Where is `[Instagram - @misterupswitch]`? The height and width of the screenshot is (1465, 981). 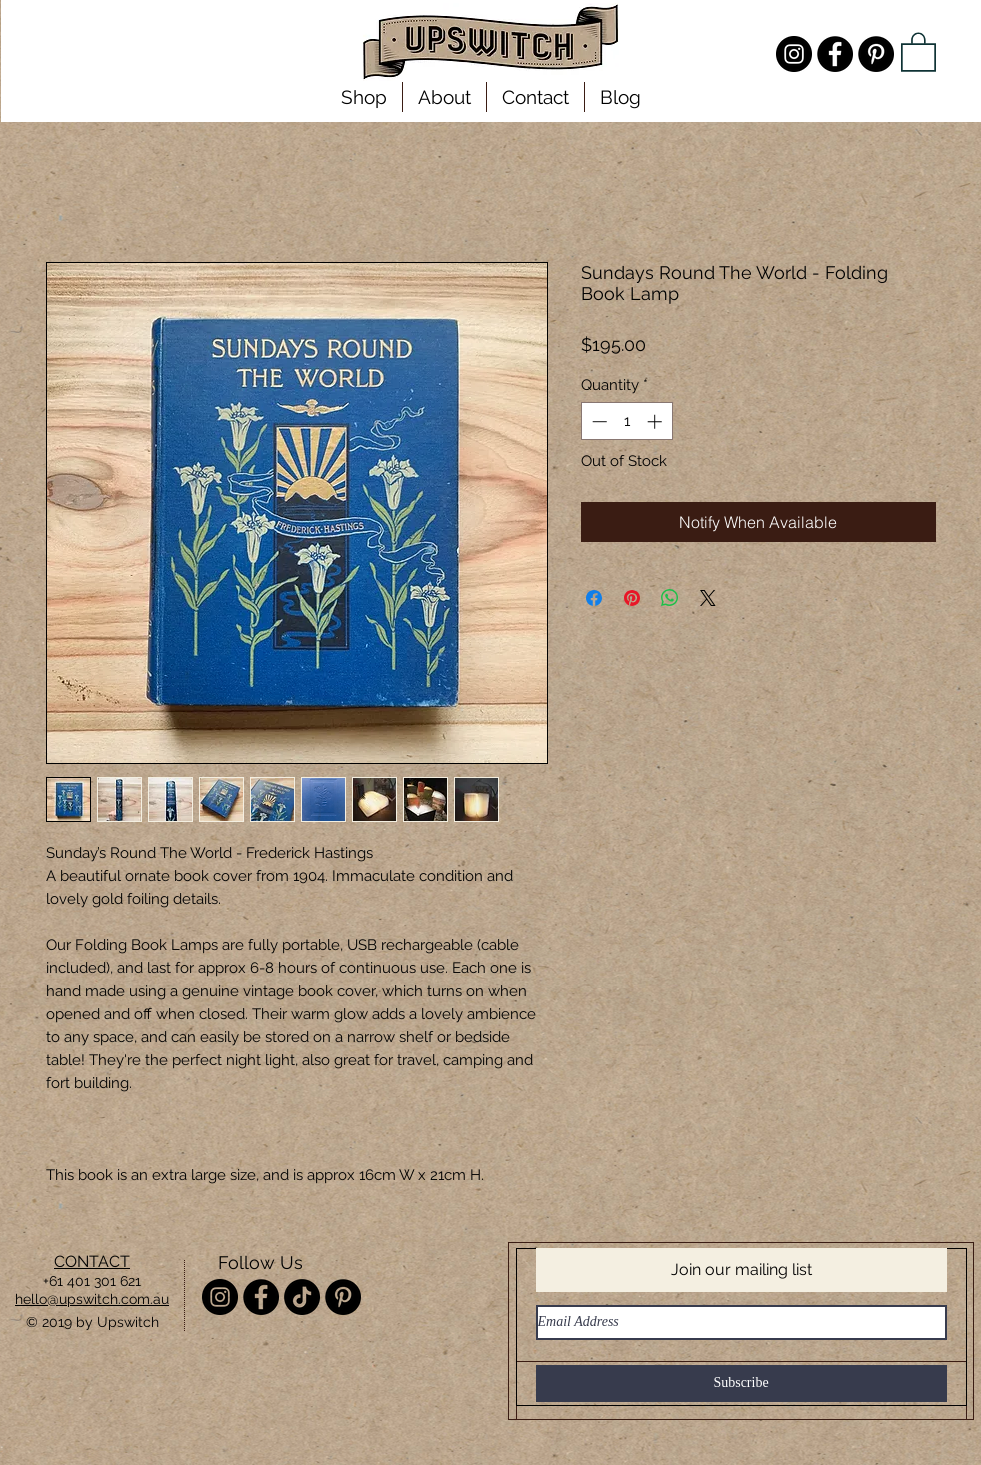 [Instagram - @misterupswitch] is located at coordinates (794, 54).